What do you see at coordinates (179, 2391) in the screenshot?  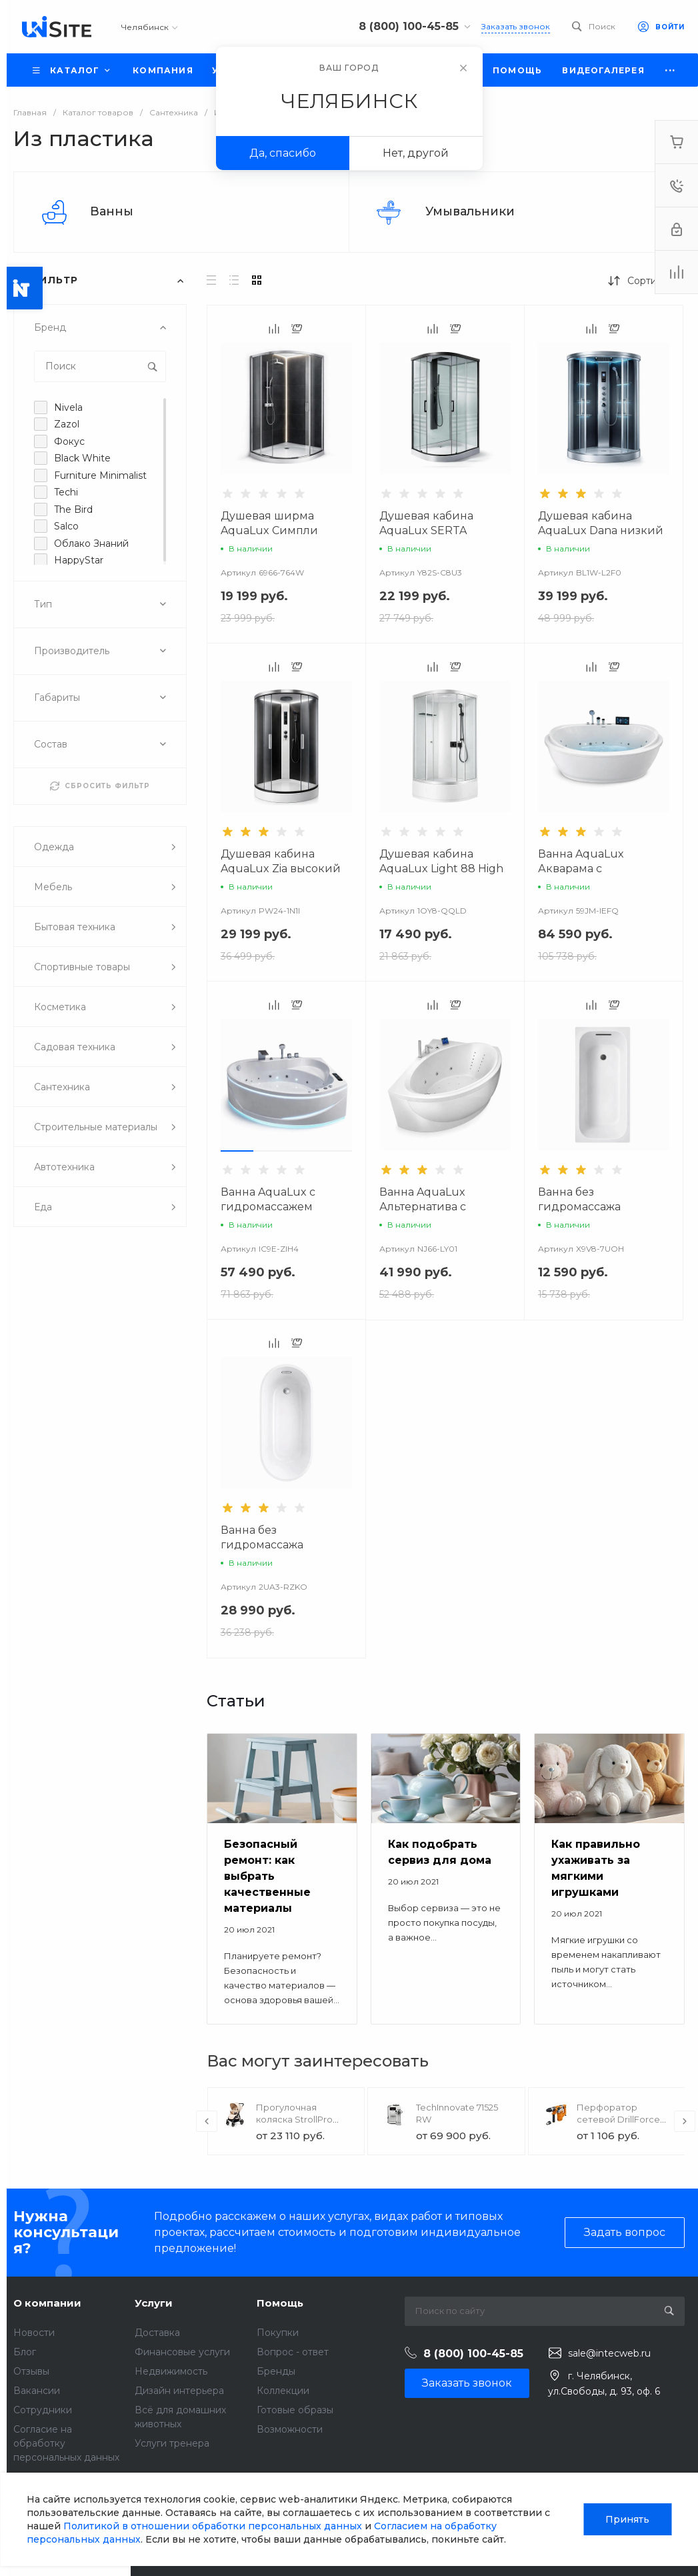 I see `Дизайн интерьера` at bounding box center [179, 2391].